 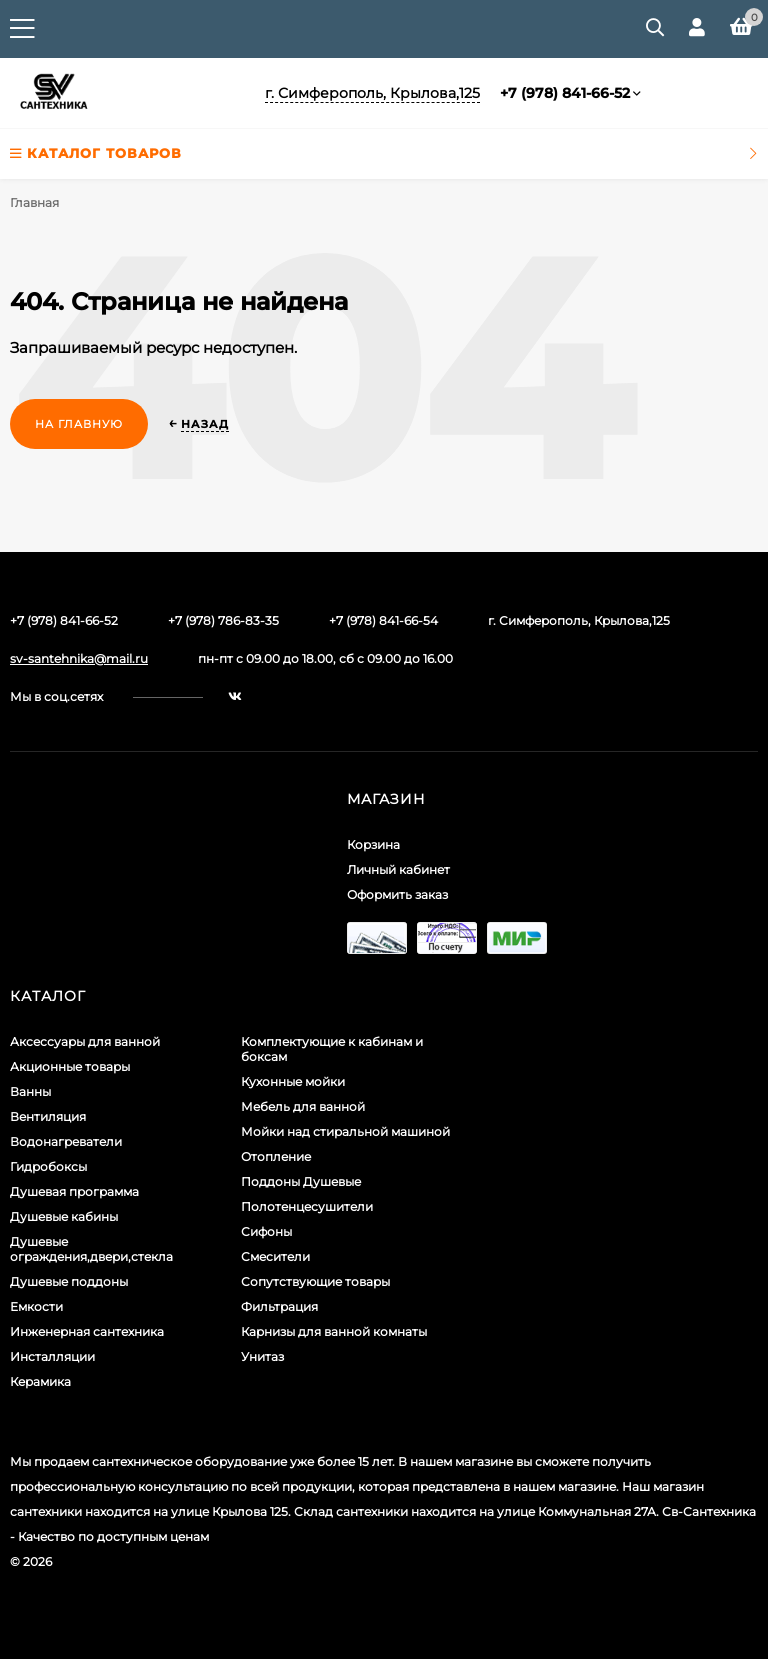 What do you see at coordinates (91, 1249) in the screenshot?
I see `Душевые ограждения,двери,стекла` at bounding box center [91, 1249].